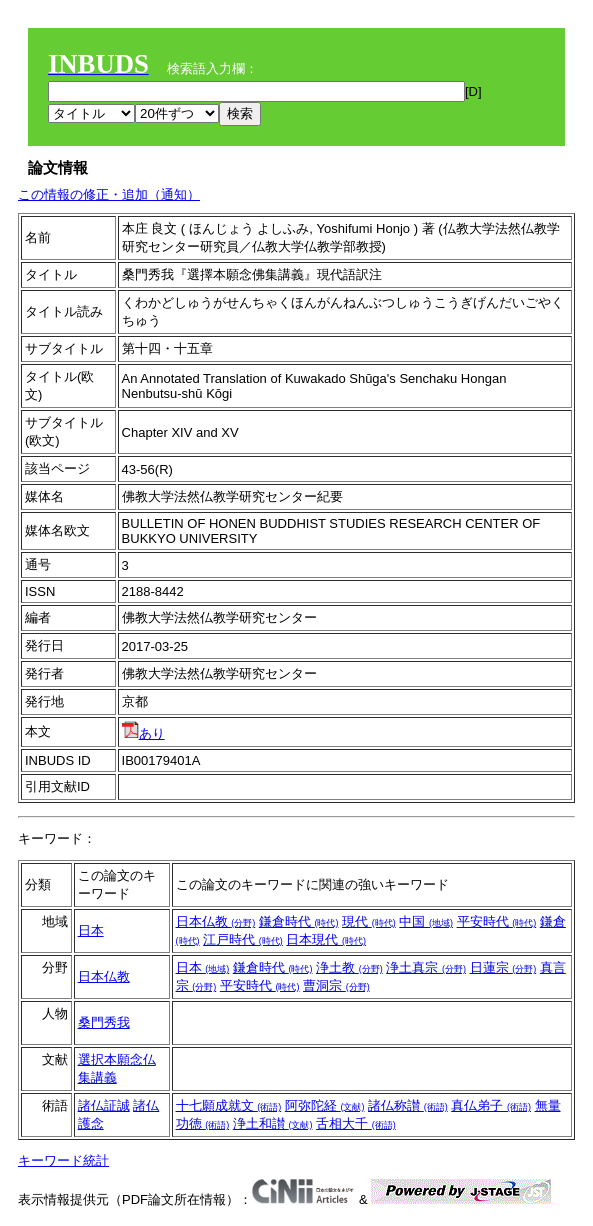  What do you see at coordinates (325, 1105) in the screenshot?
I see `阿弥陀経` at bounding box center [325, 1105].